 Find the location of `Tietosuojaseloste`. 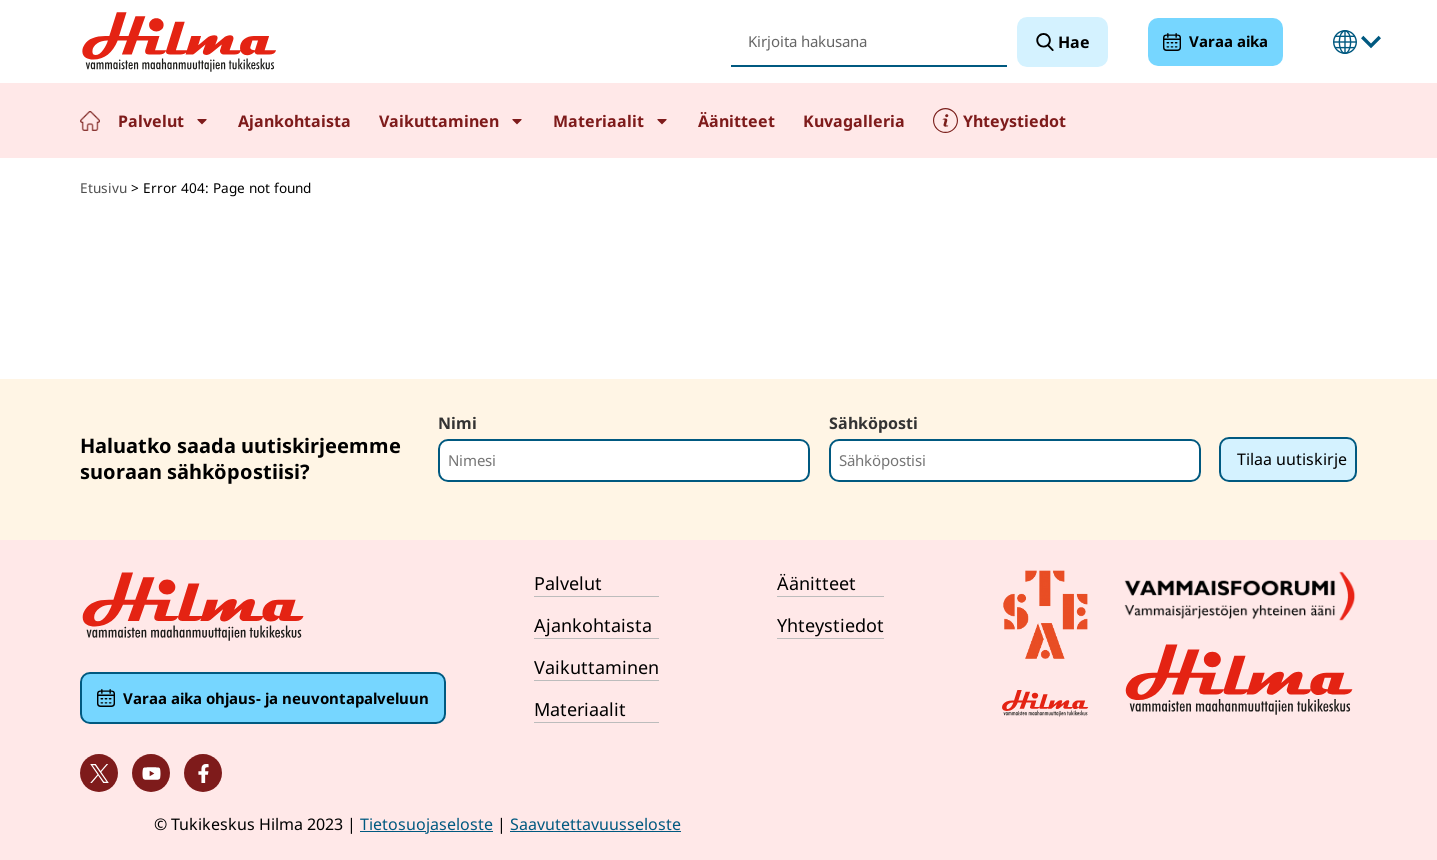

Tietosuojaseloste is located at coordinates (426, 824).